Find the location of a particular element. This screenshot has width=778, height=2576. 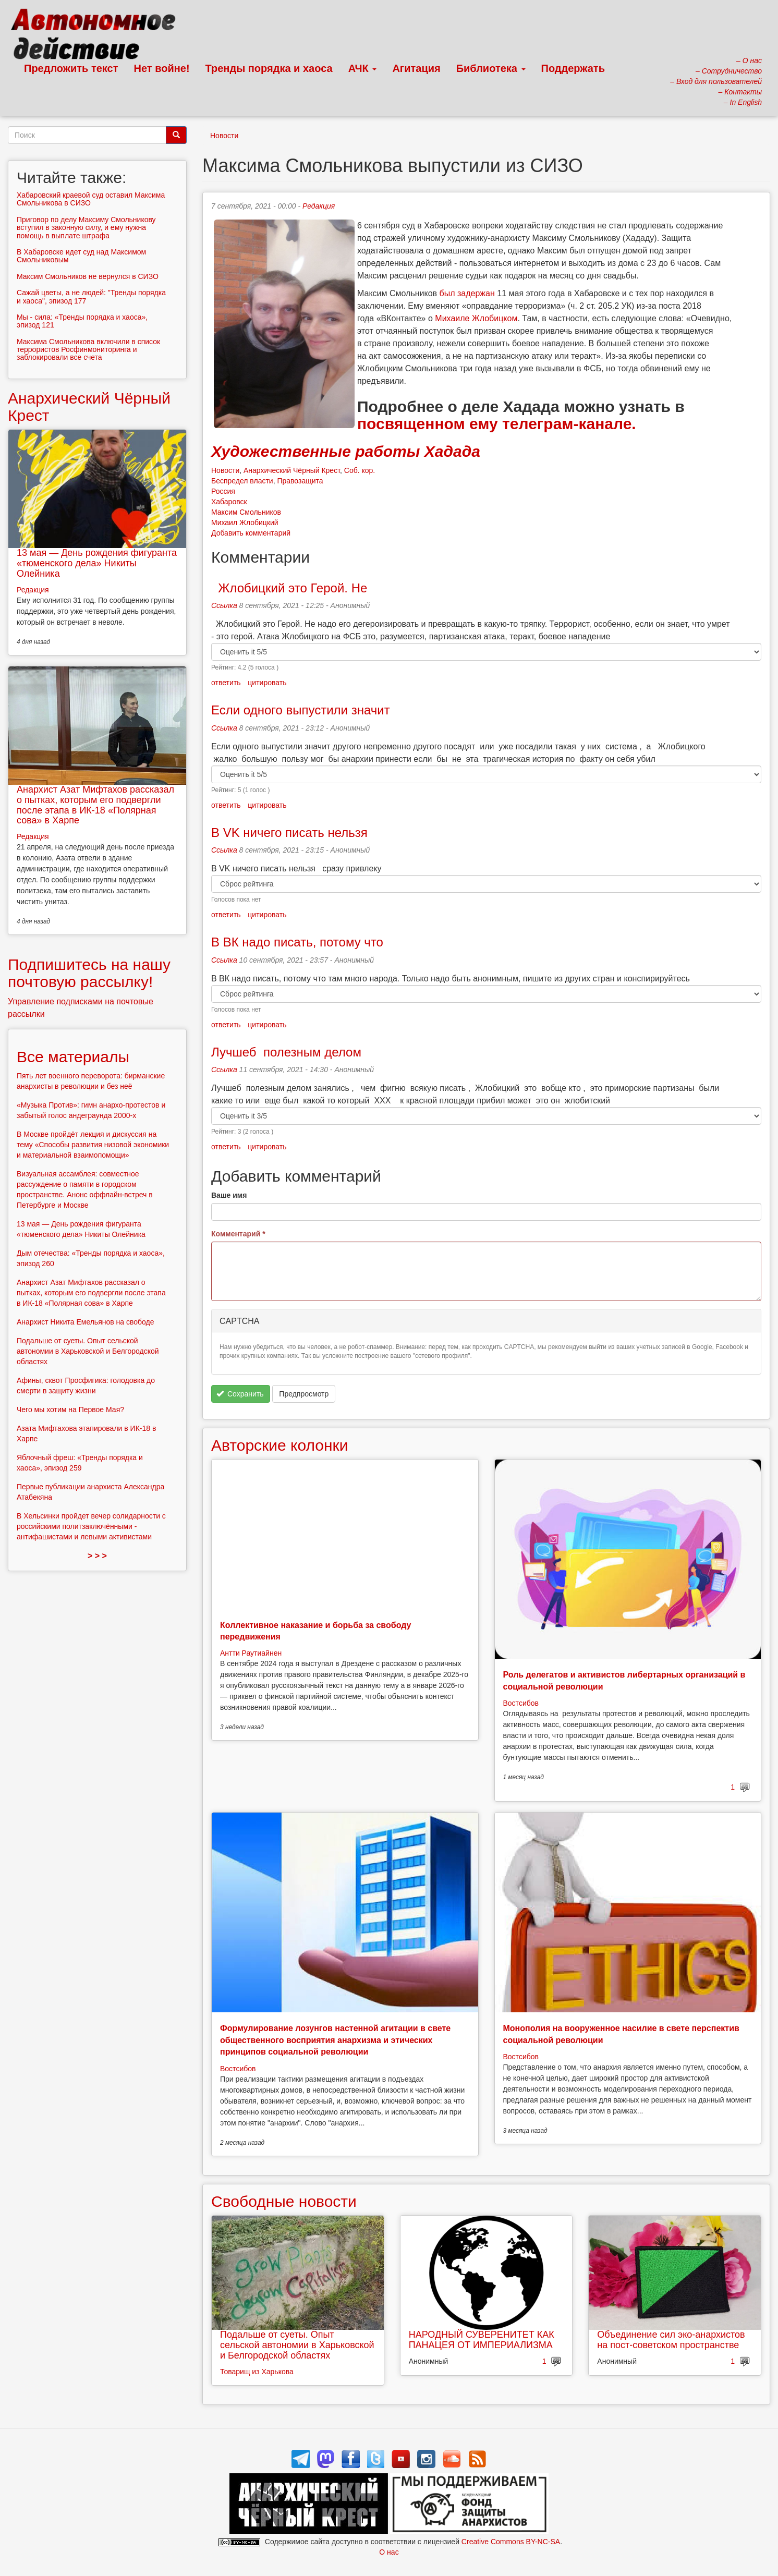

Лучшеб полезным делом is located at coordinates (286, 1052).